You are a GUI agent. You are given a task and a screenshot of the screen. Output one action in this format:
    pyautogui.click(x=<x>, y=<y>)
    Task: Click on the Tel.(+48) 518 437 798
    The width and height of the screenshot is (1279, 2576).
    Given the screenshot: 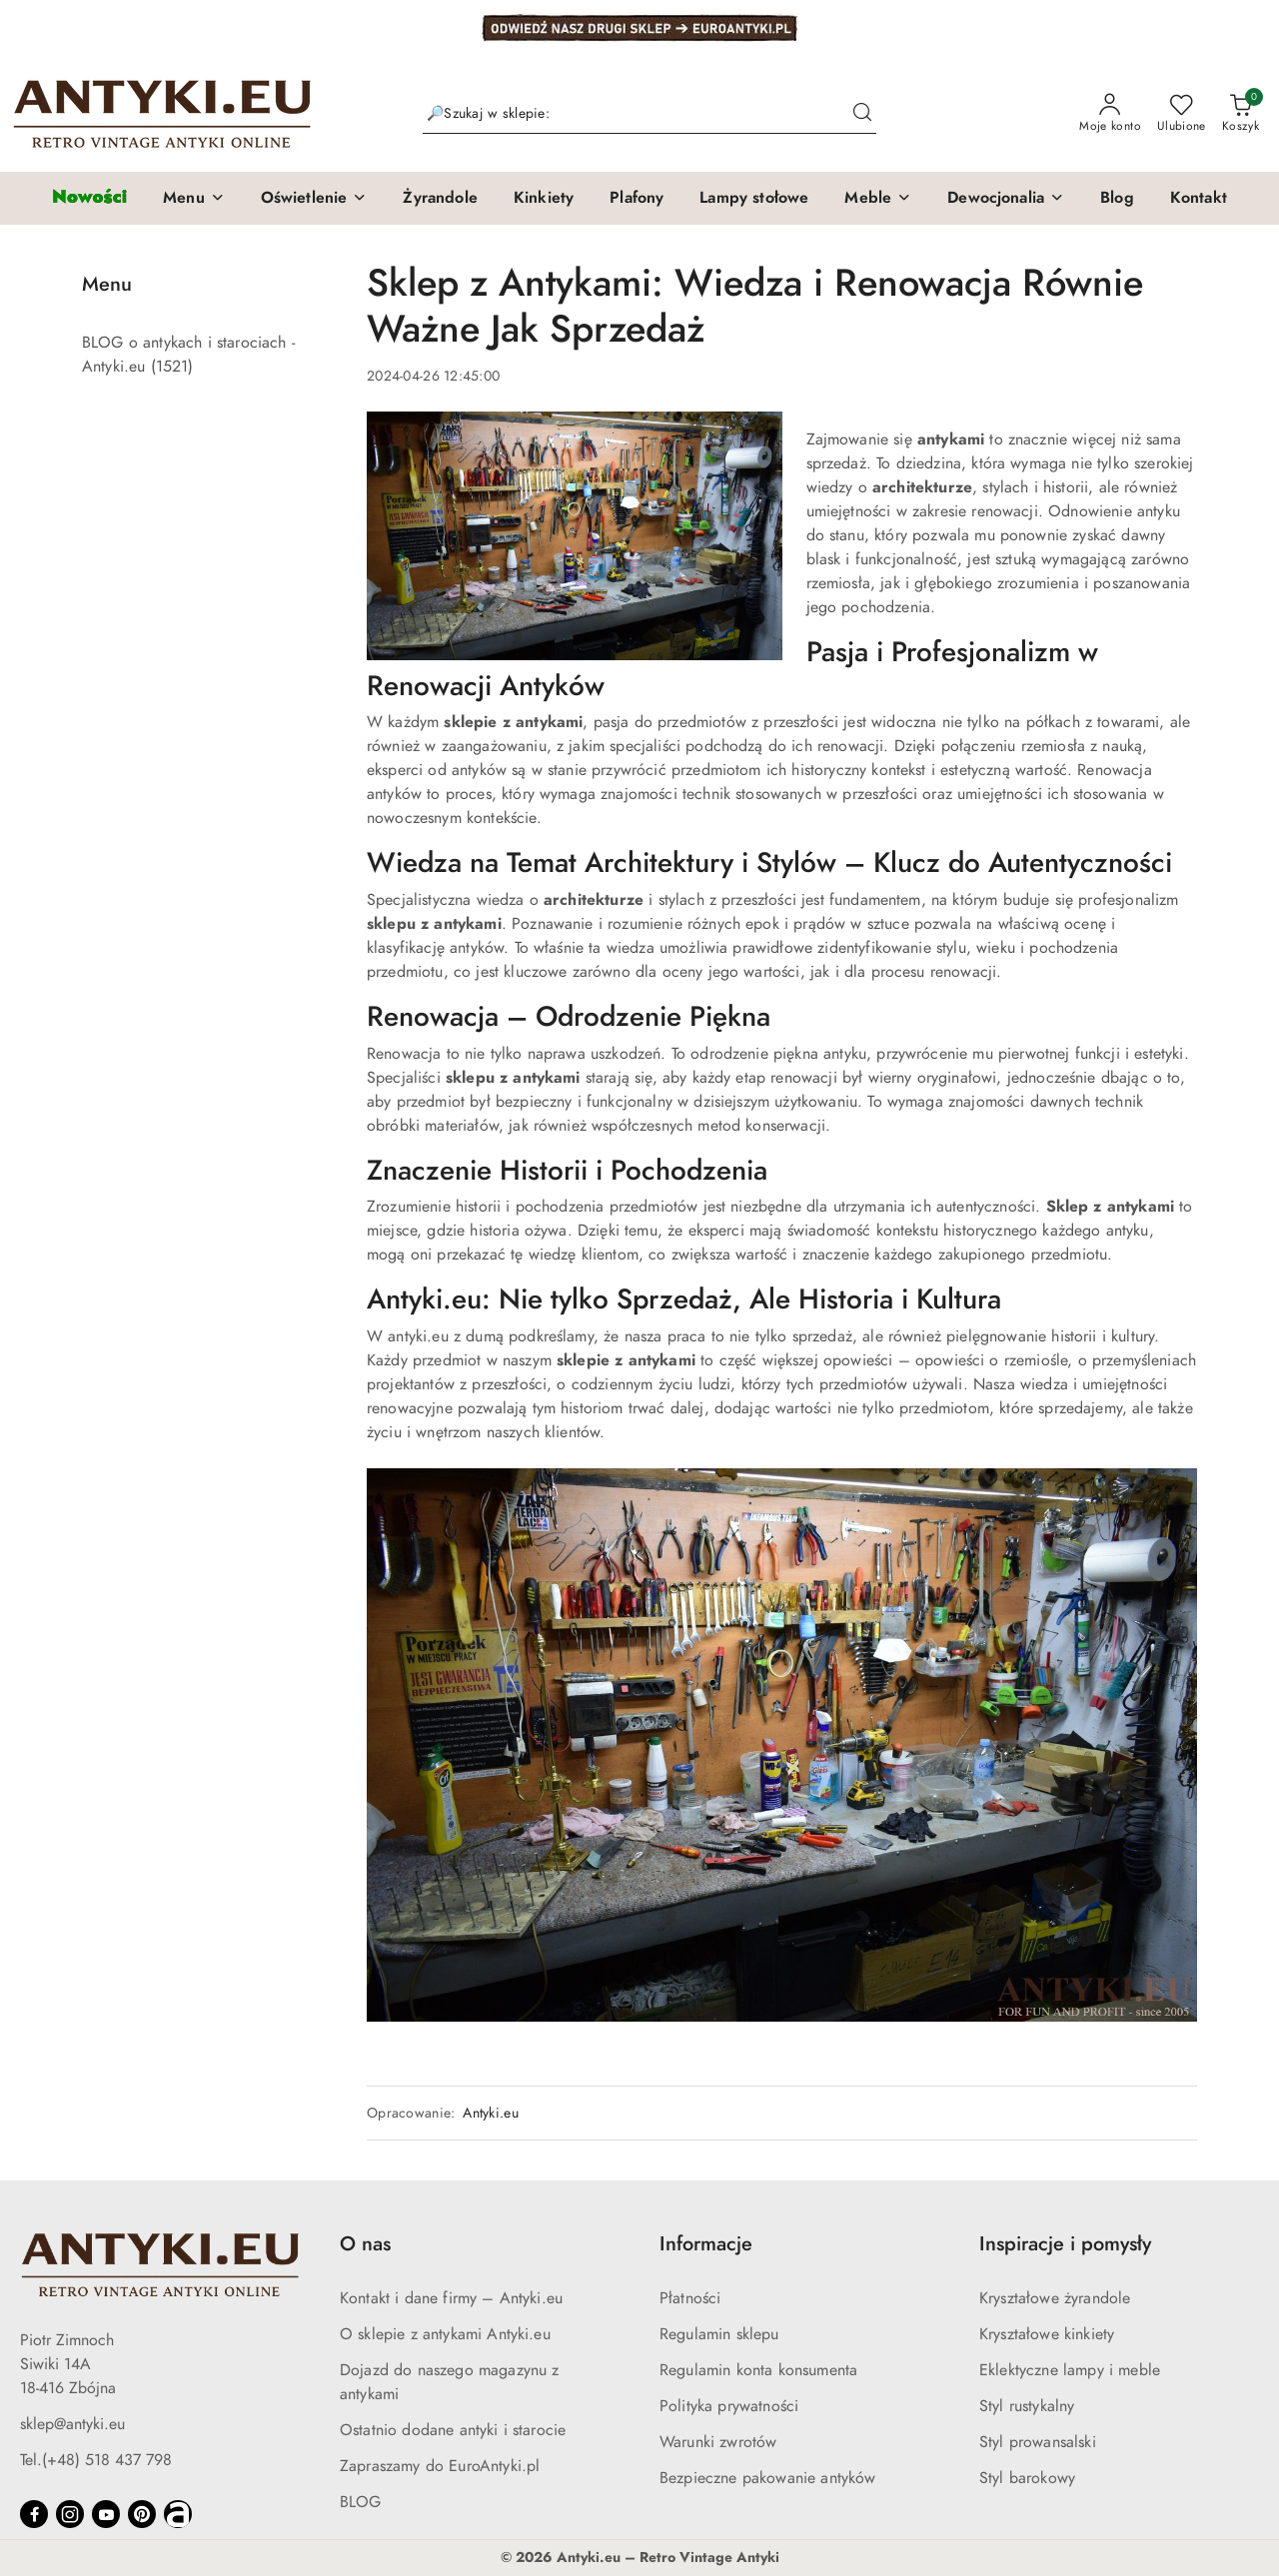 What is the action you would take?
    pyautogui.click(x=96, y=2460)
    